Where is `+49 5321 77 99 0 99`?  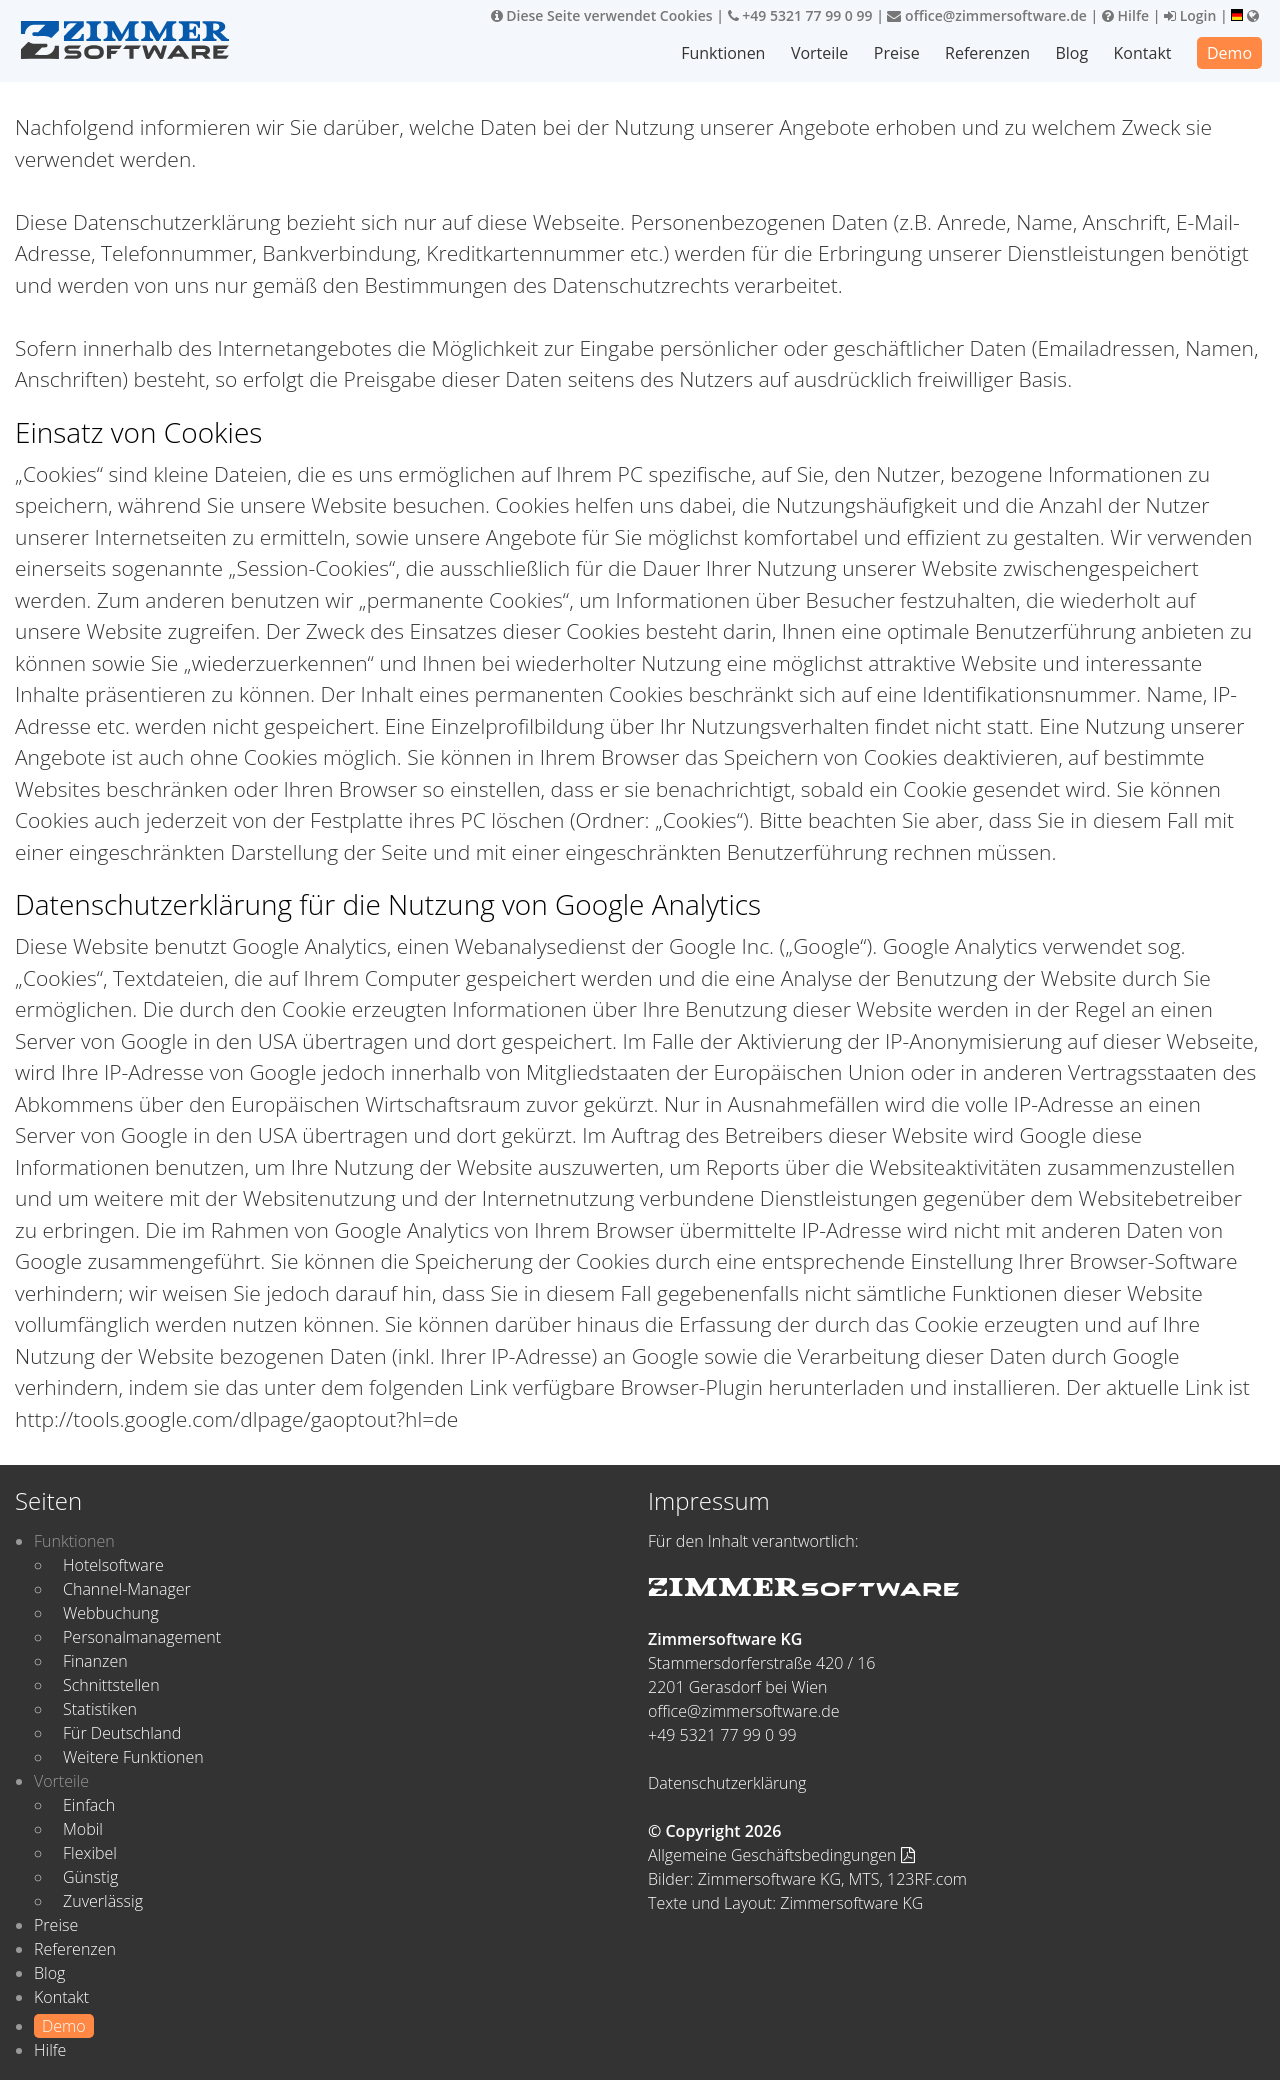
+49 5321 77 99 0 99 is located at coordinates (800, 15).